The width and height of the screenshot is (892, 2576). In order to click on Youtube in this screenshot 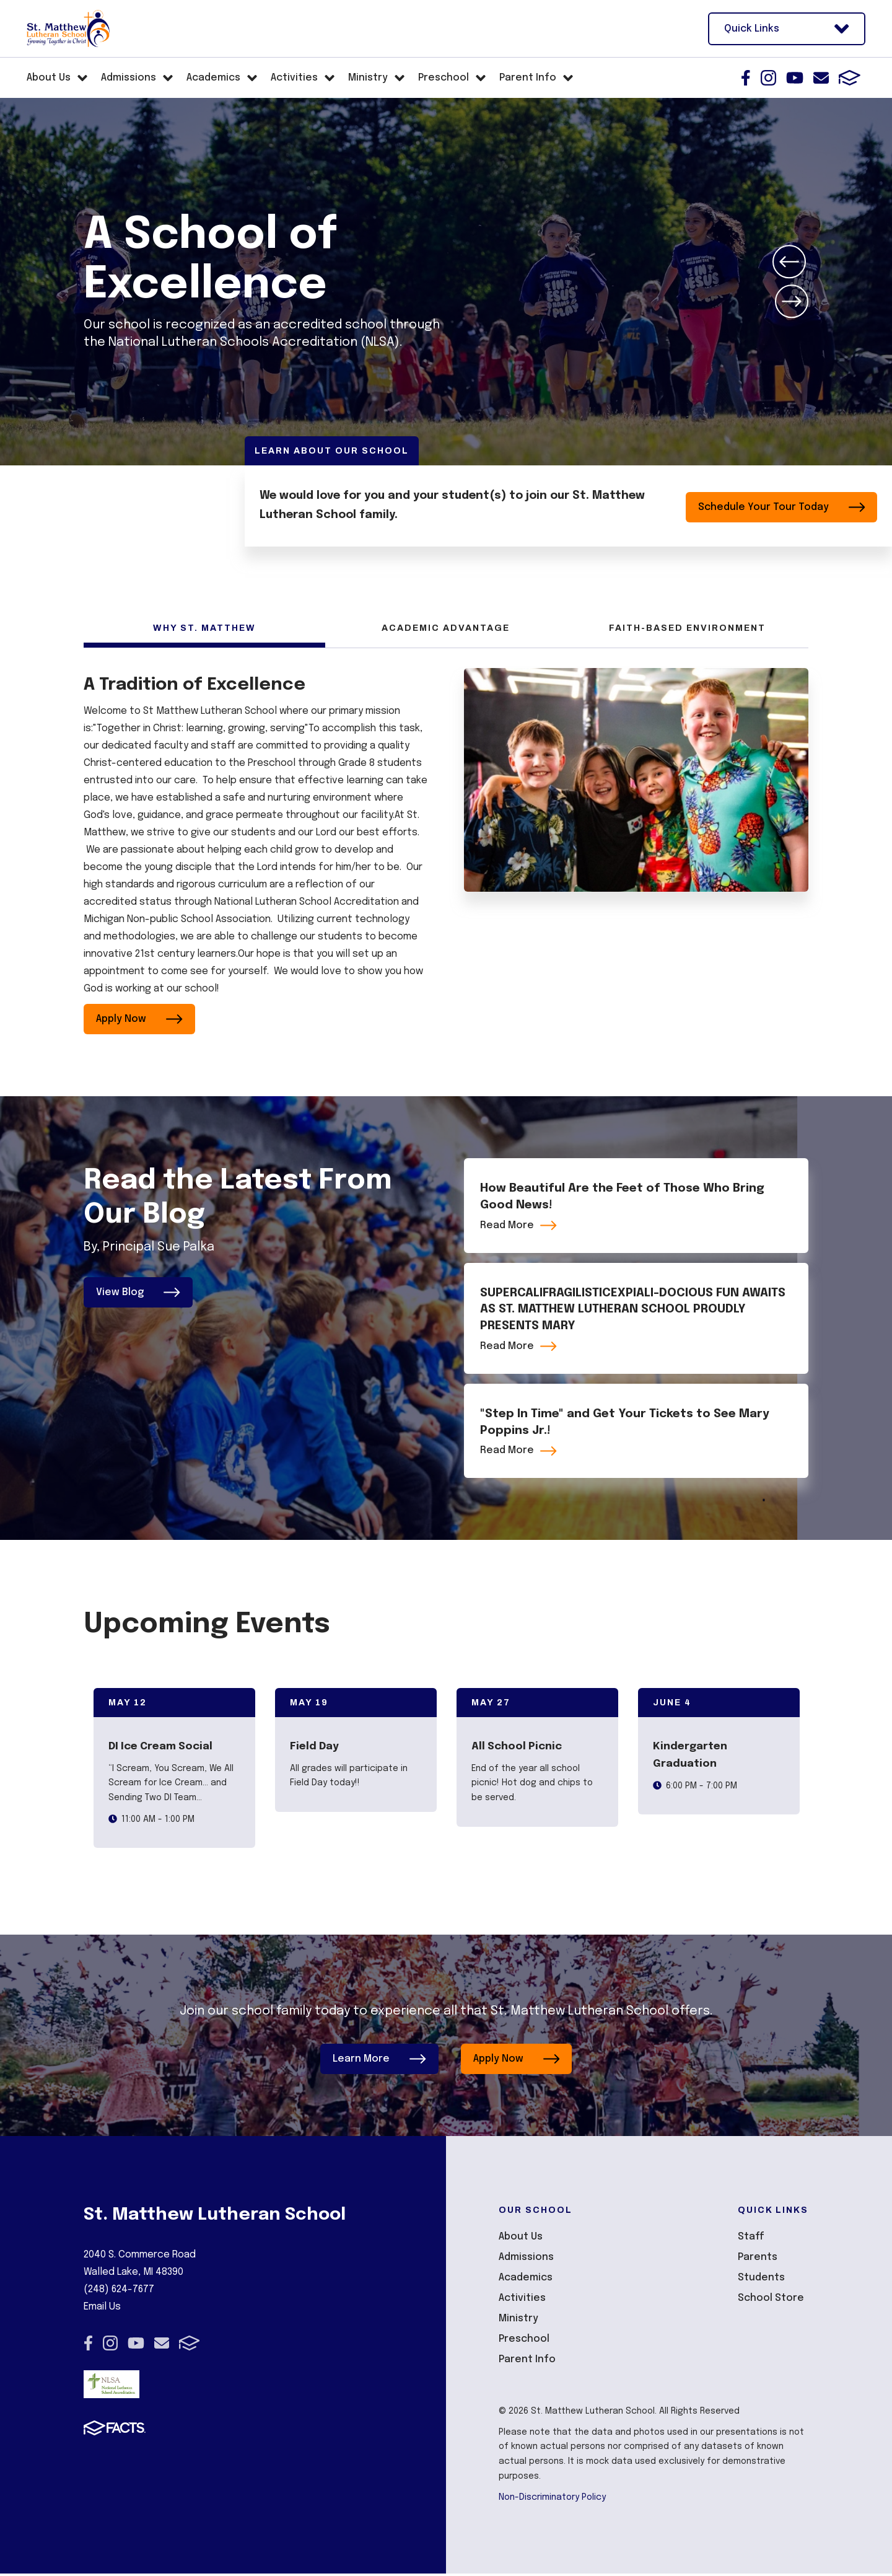, I will do `click(794, 78)`.